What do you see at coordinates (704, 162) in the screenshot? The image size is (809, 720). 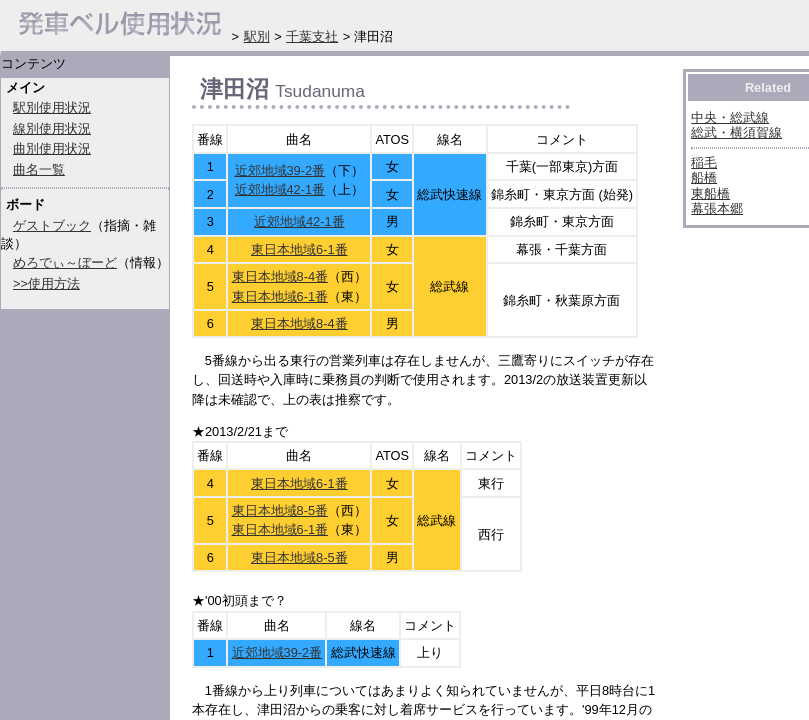 I see `稲毛` at bounding box center [704, 162].